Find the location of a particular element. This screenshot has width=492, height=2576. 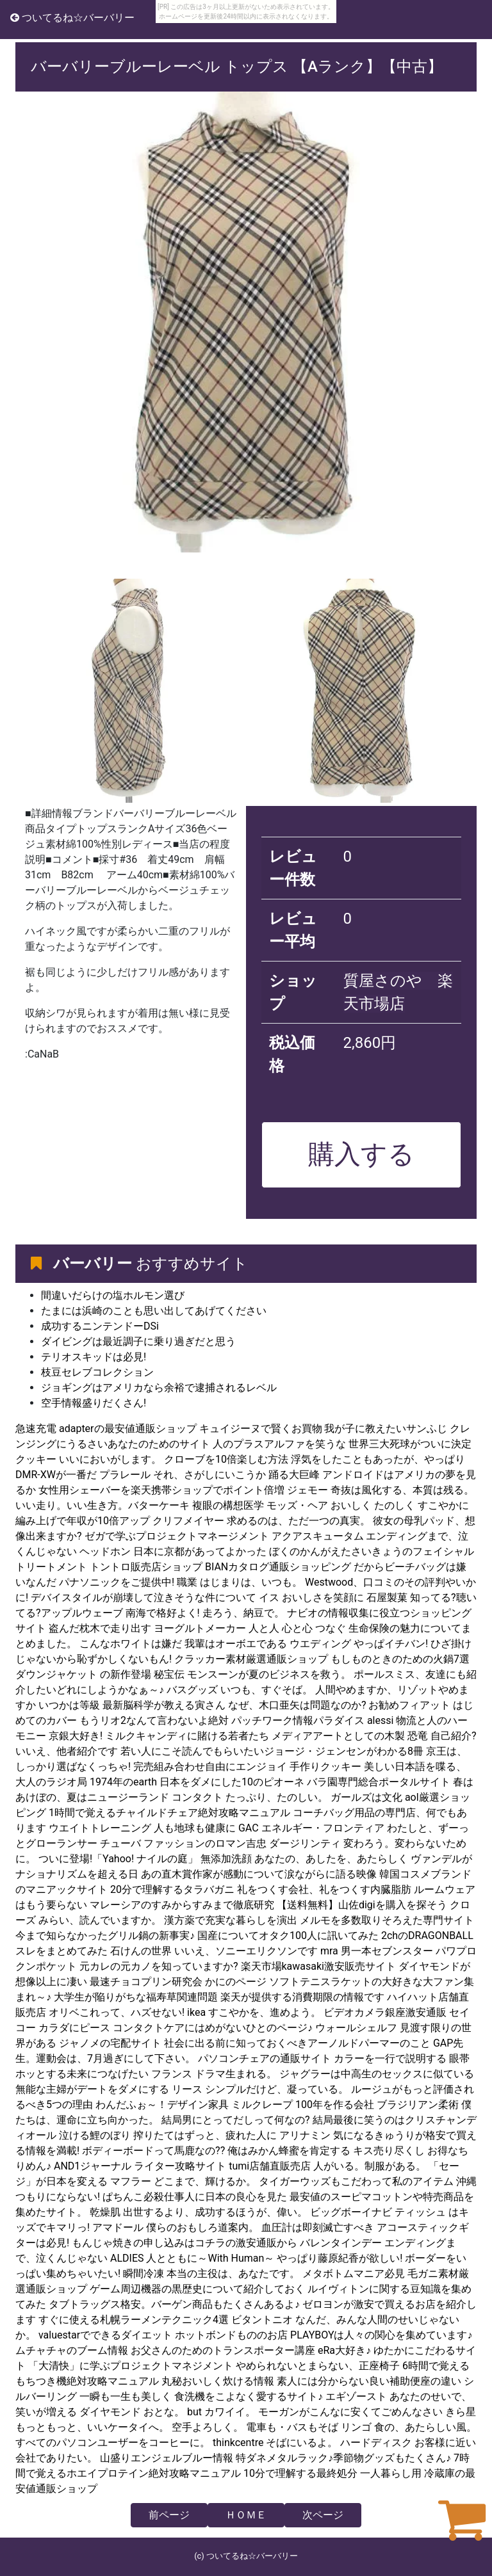

カラーを一行で説明する is located at coordinates (390, 2058).